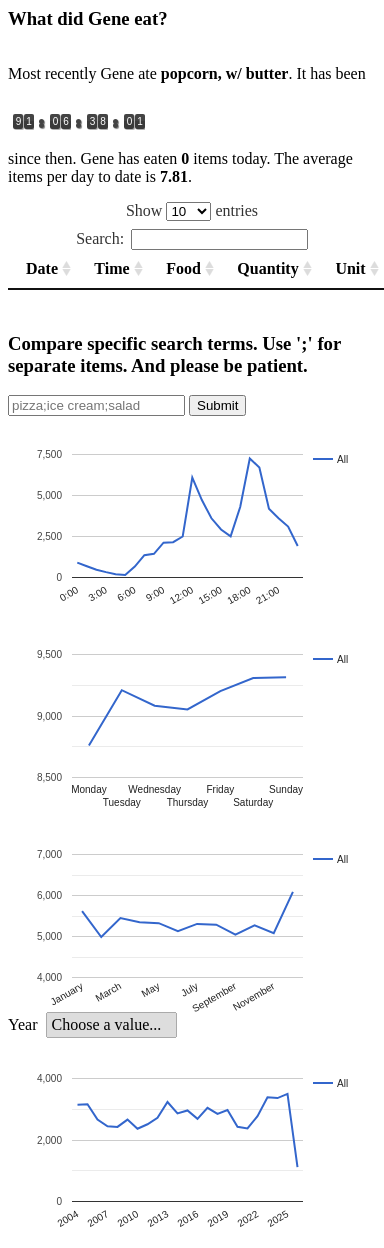  What do you see at coordinates (267, 268) in the screenshot?
I see `Quantity` at bounding box center [267, 268].